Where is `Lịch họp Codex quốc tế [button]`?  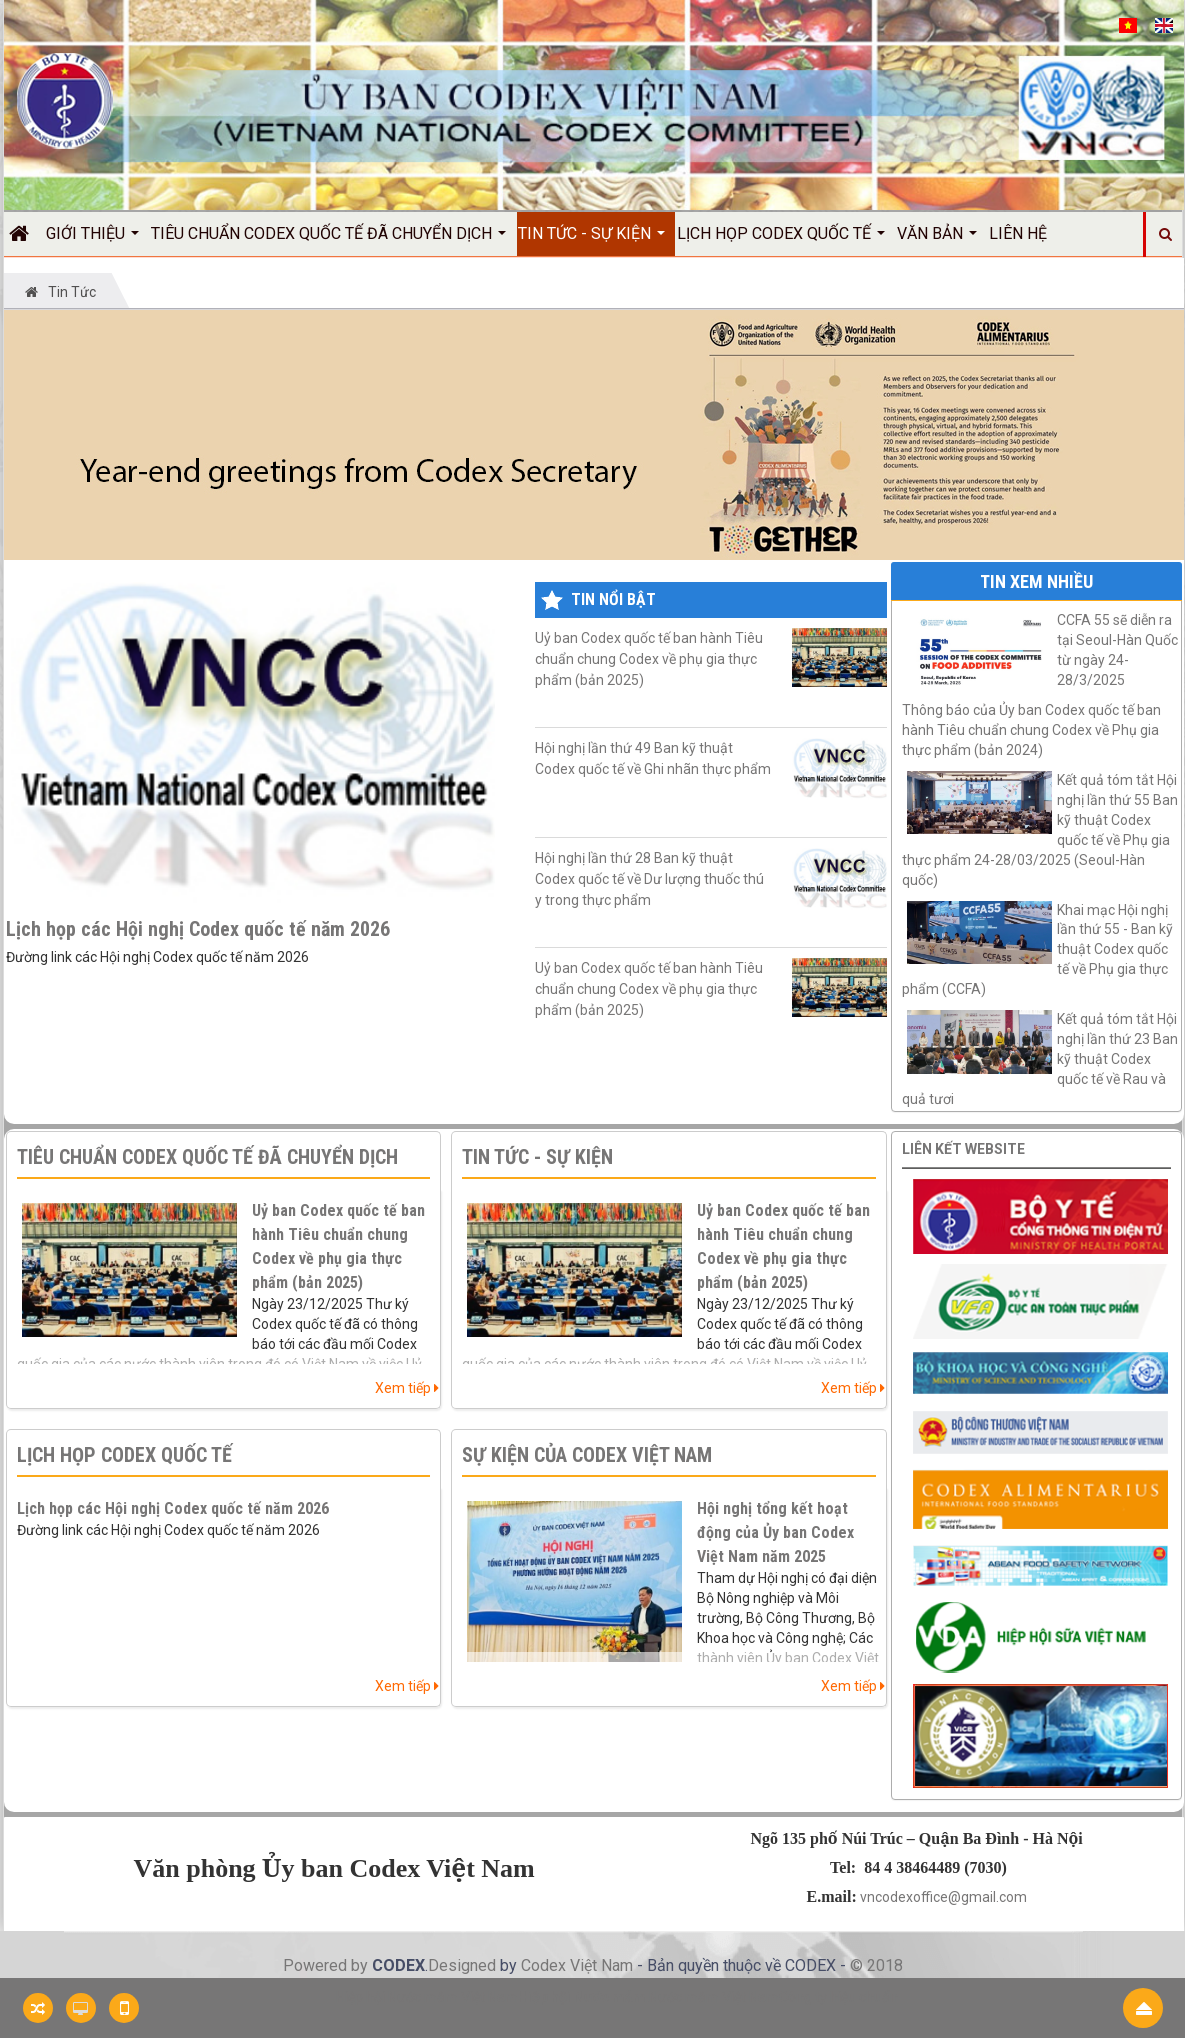 Lịch họp Codex quốc tế [button] is located at coordinates (781, 240).